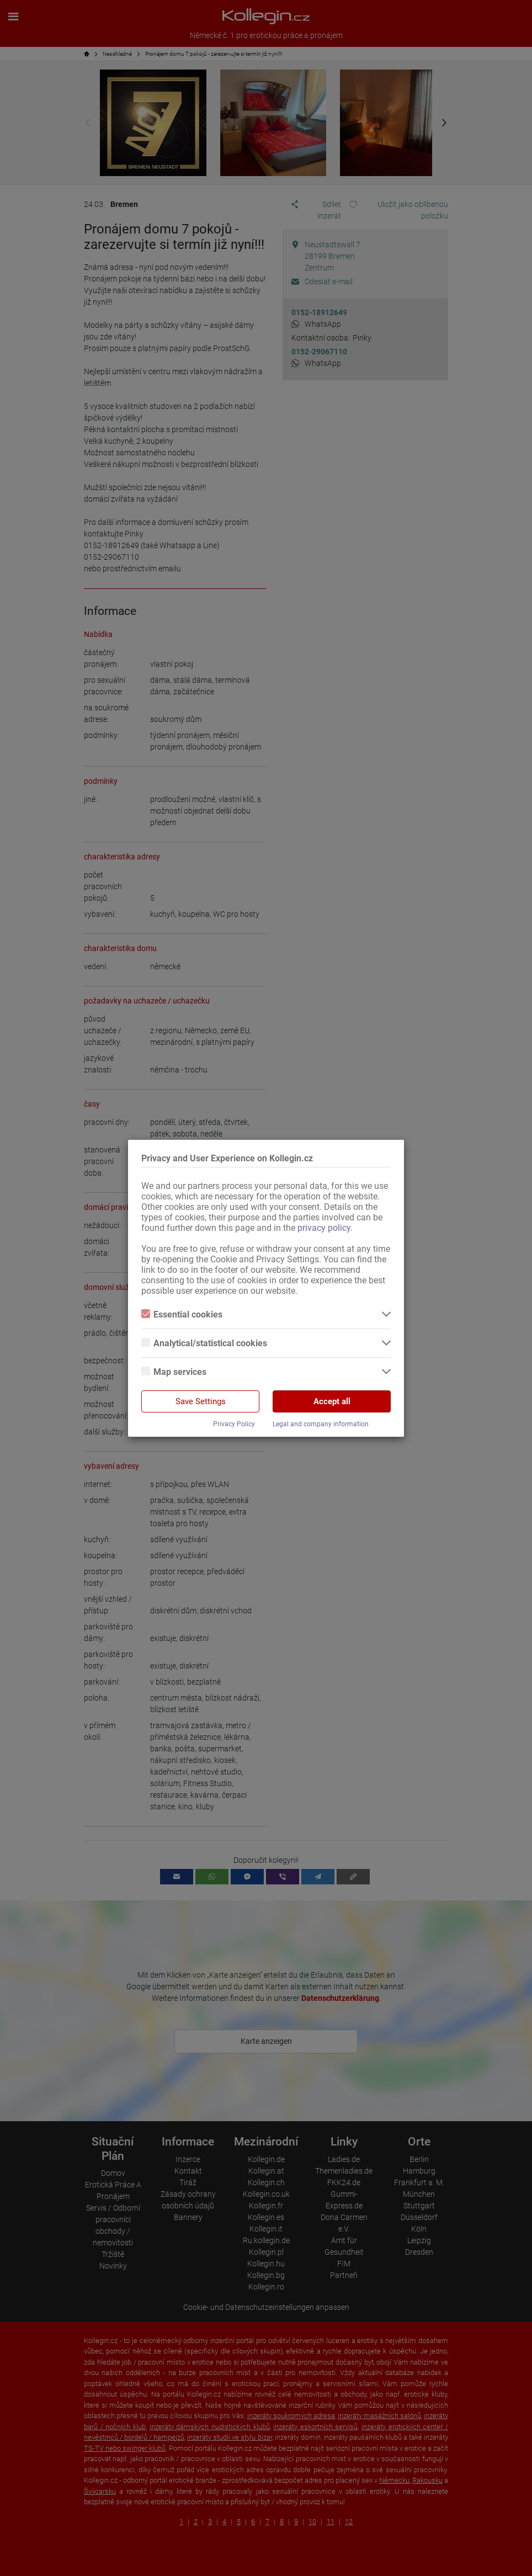  I want to click on privacy policy, so click(323, 1228).